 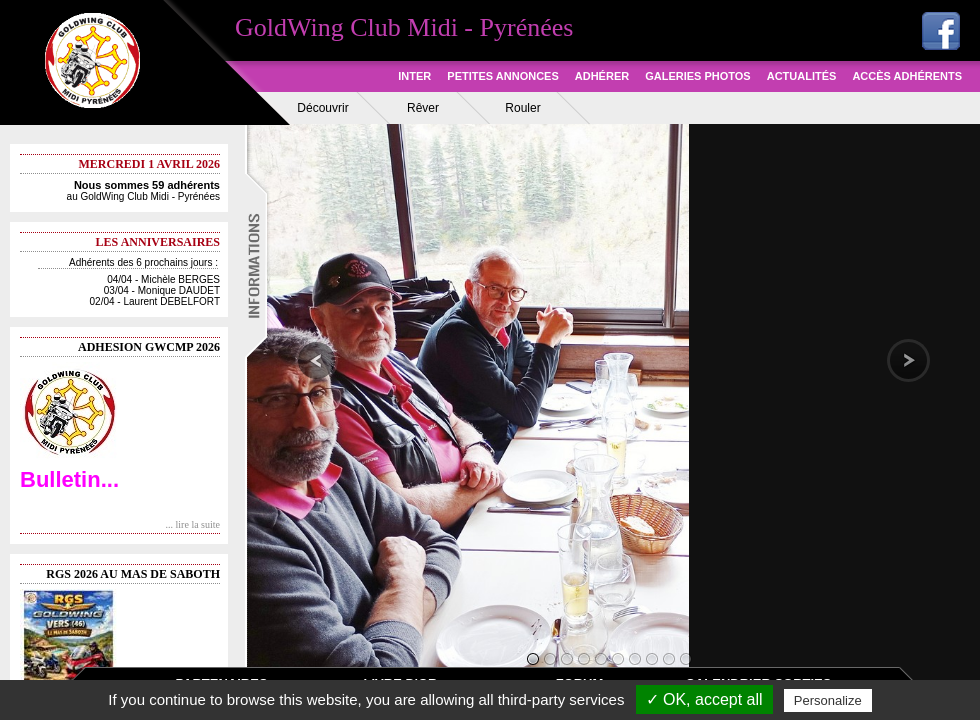 What do you see at coordinates (698, 76) in the screenshot?
I see `GALERIES PHOTOS` at bounding box center [698, 76].